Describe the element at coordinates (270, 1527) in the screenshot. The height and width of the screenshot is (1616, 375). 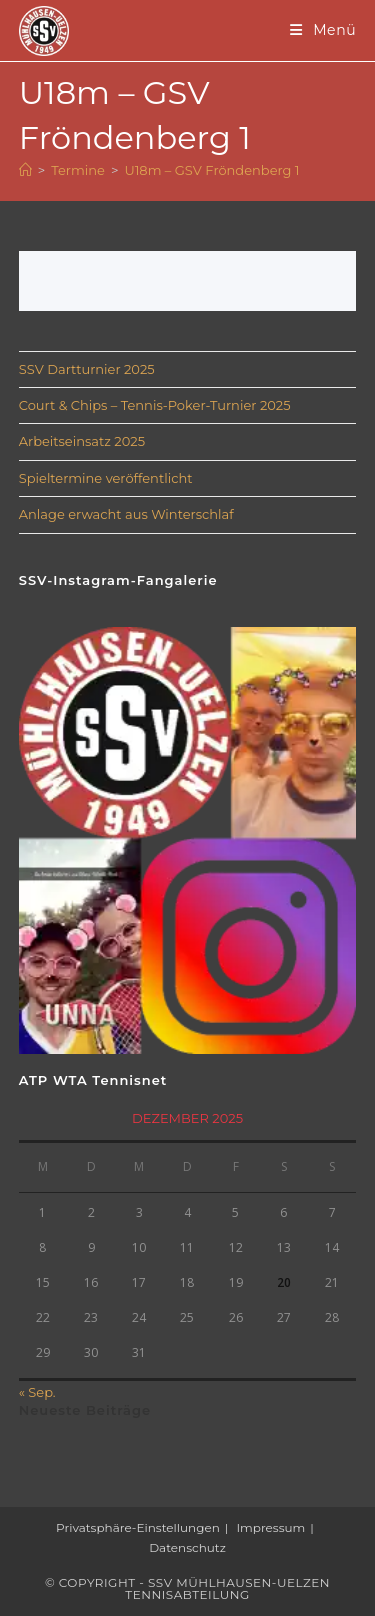
I see `Impressum` at that location.